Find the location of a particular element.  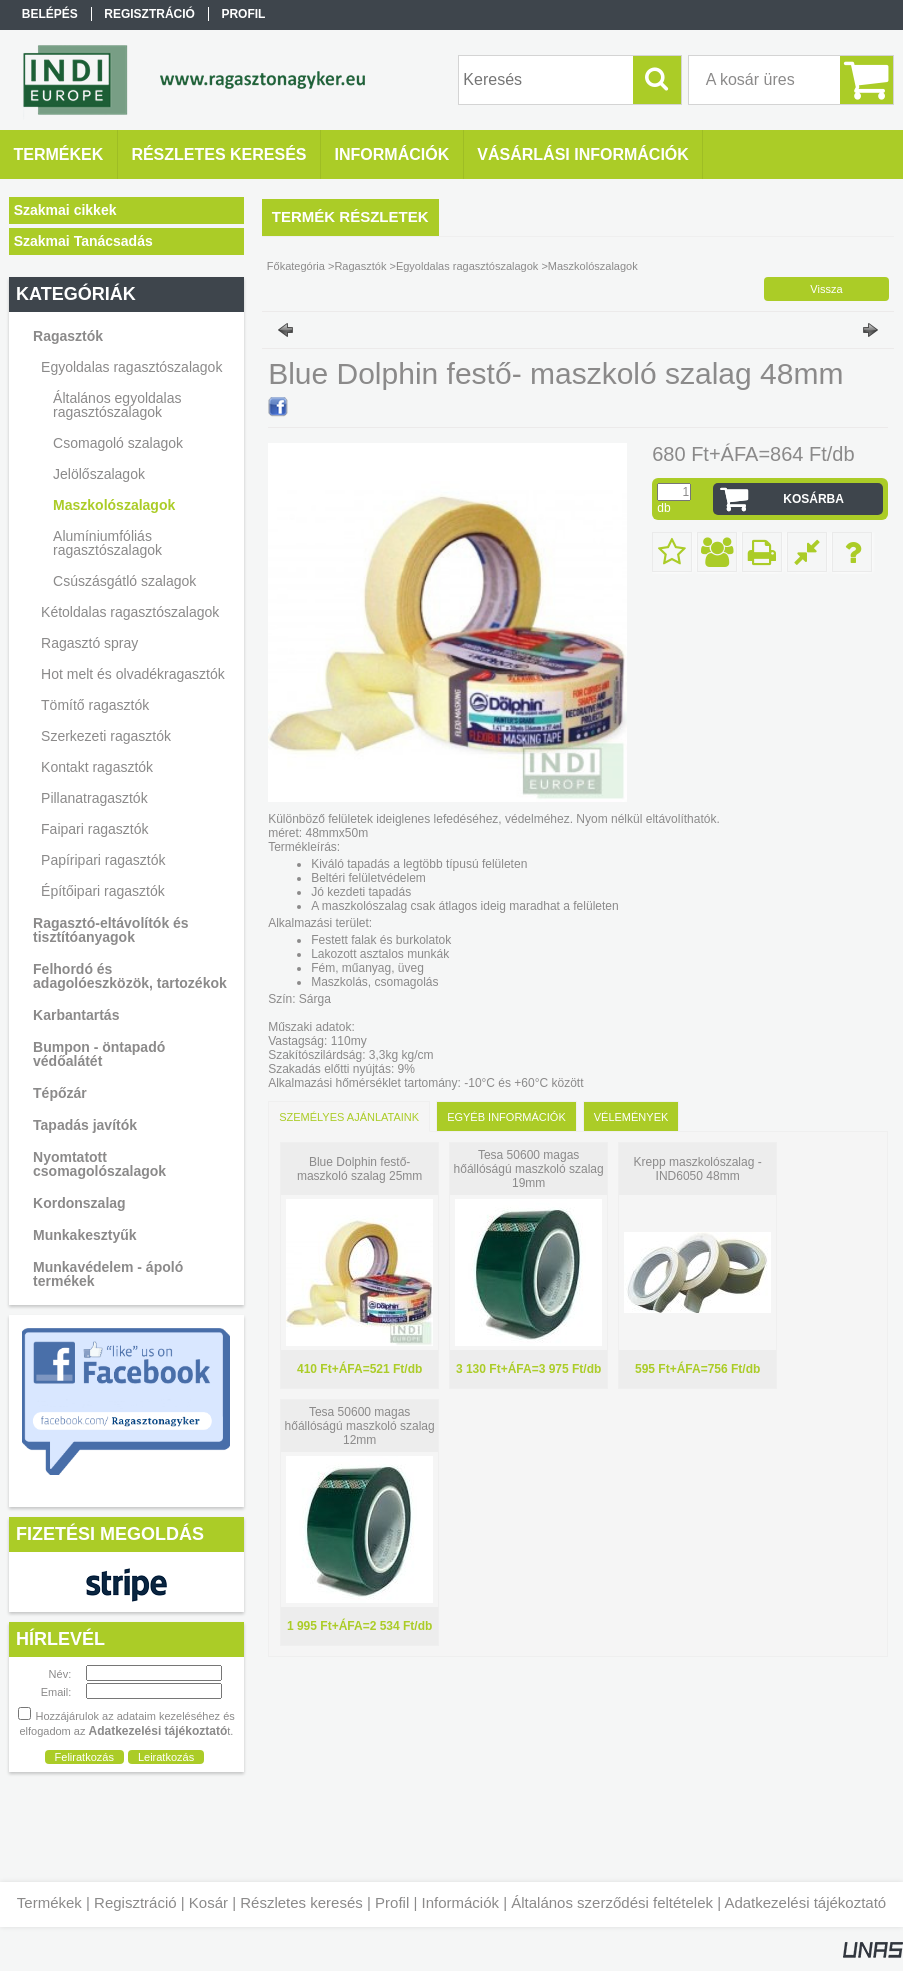

Nyomtatott csomagolószalagok is located at coordinates (99, 1164).